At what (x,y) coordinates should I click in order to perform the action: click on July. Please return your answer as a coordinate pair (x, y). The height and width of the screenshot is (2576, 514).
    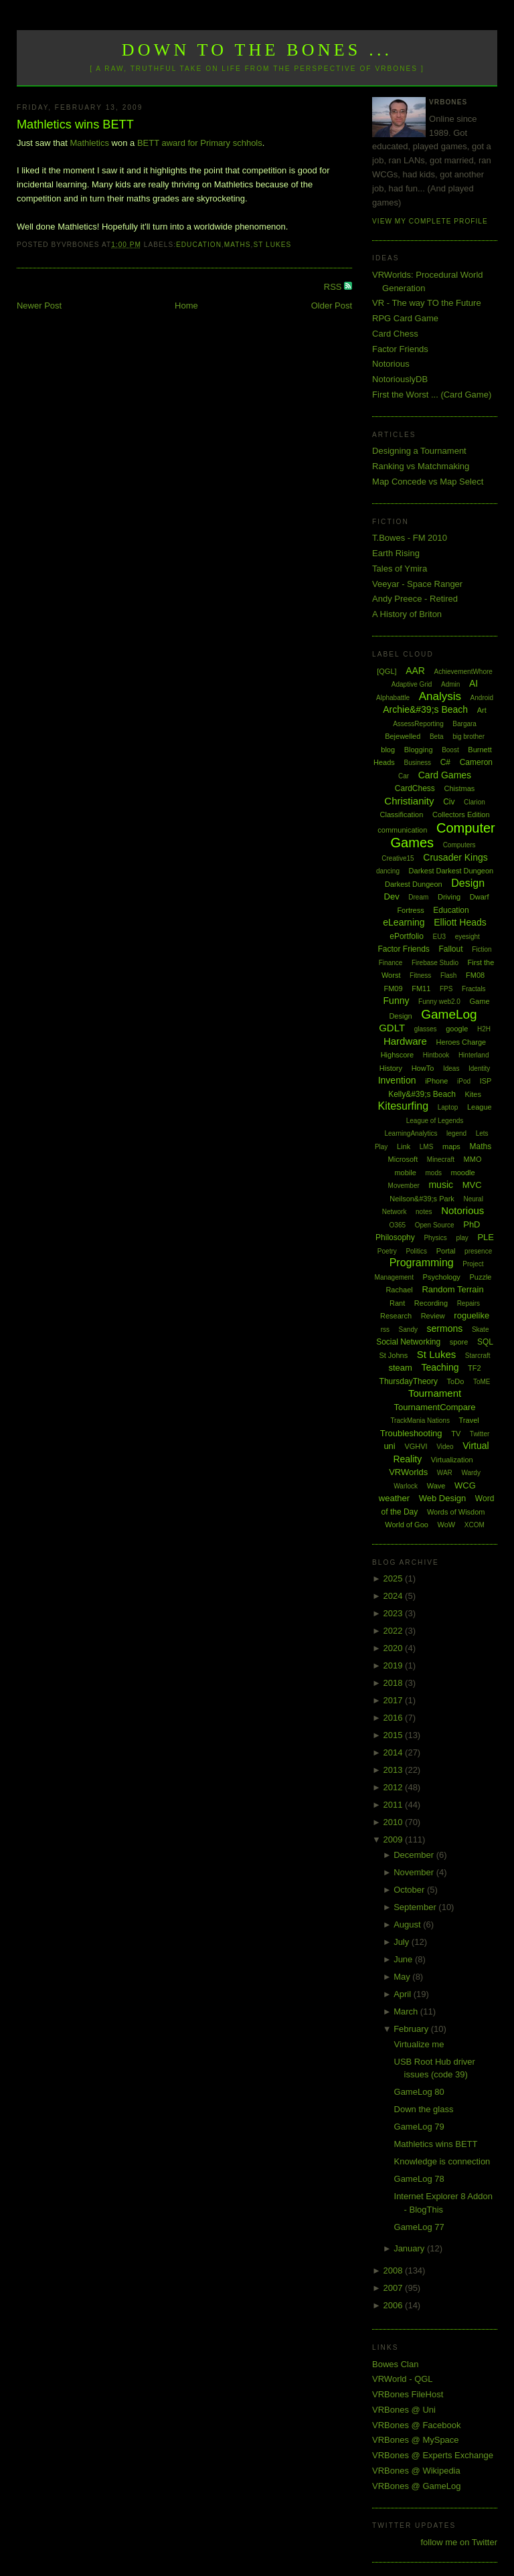
    Looking at the image, I should click on (403, 1942).